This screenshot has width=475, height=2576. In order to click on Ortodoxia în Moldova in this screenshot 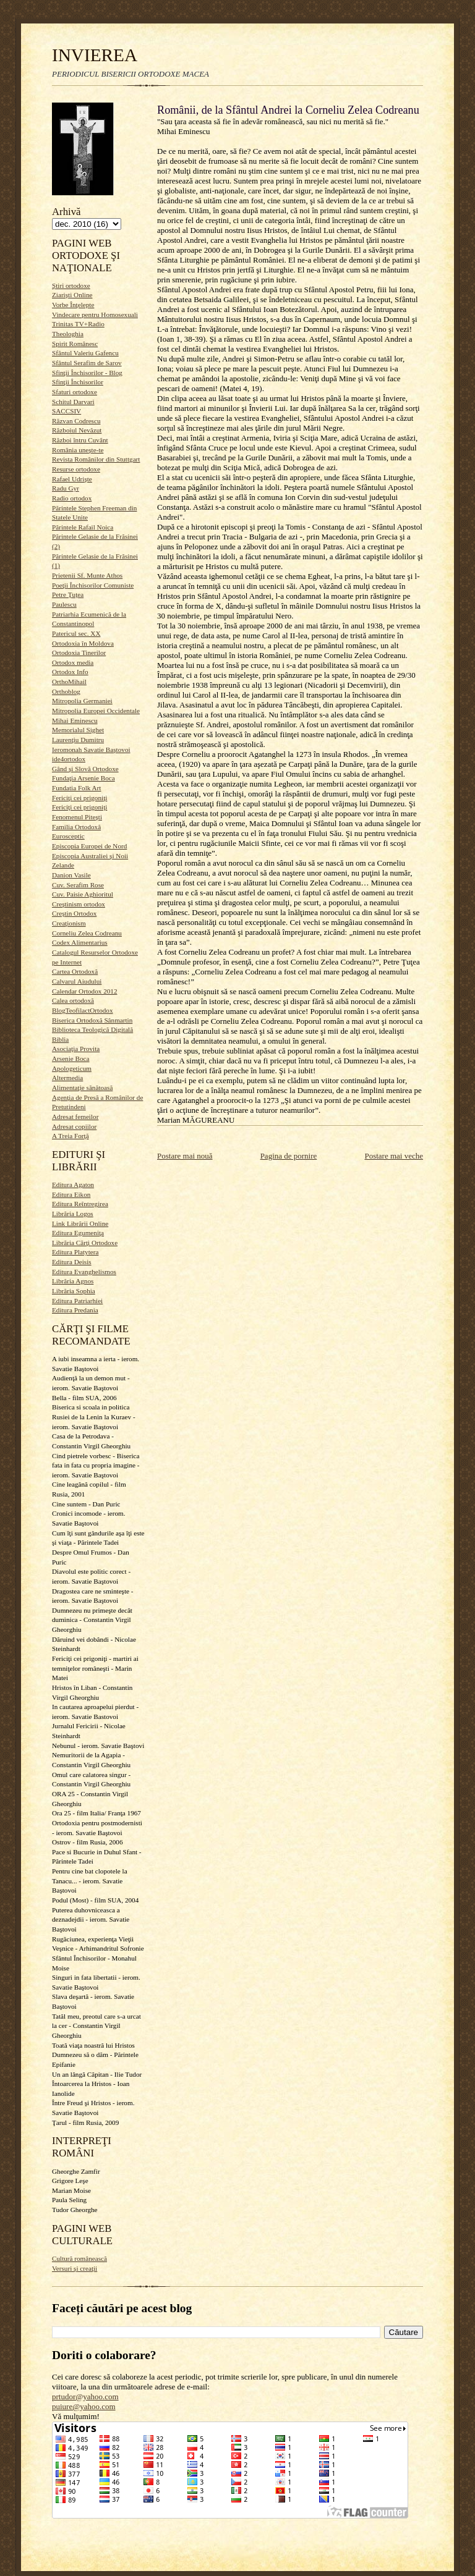, I will do `click(83, 643)`.